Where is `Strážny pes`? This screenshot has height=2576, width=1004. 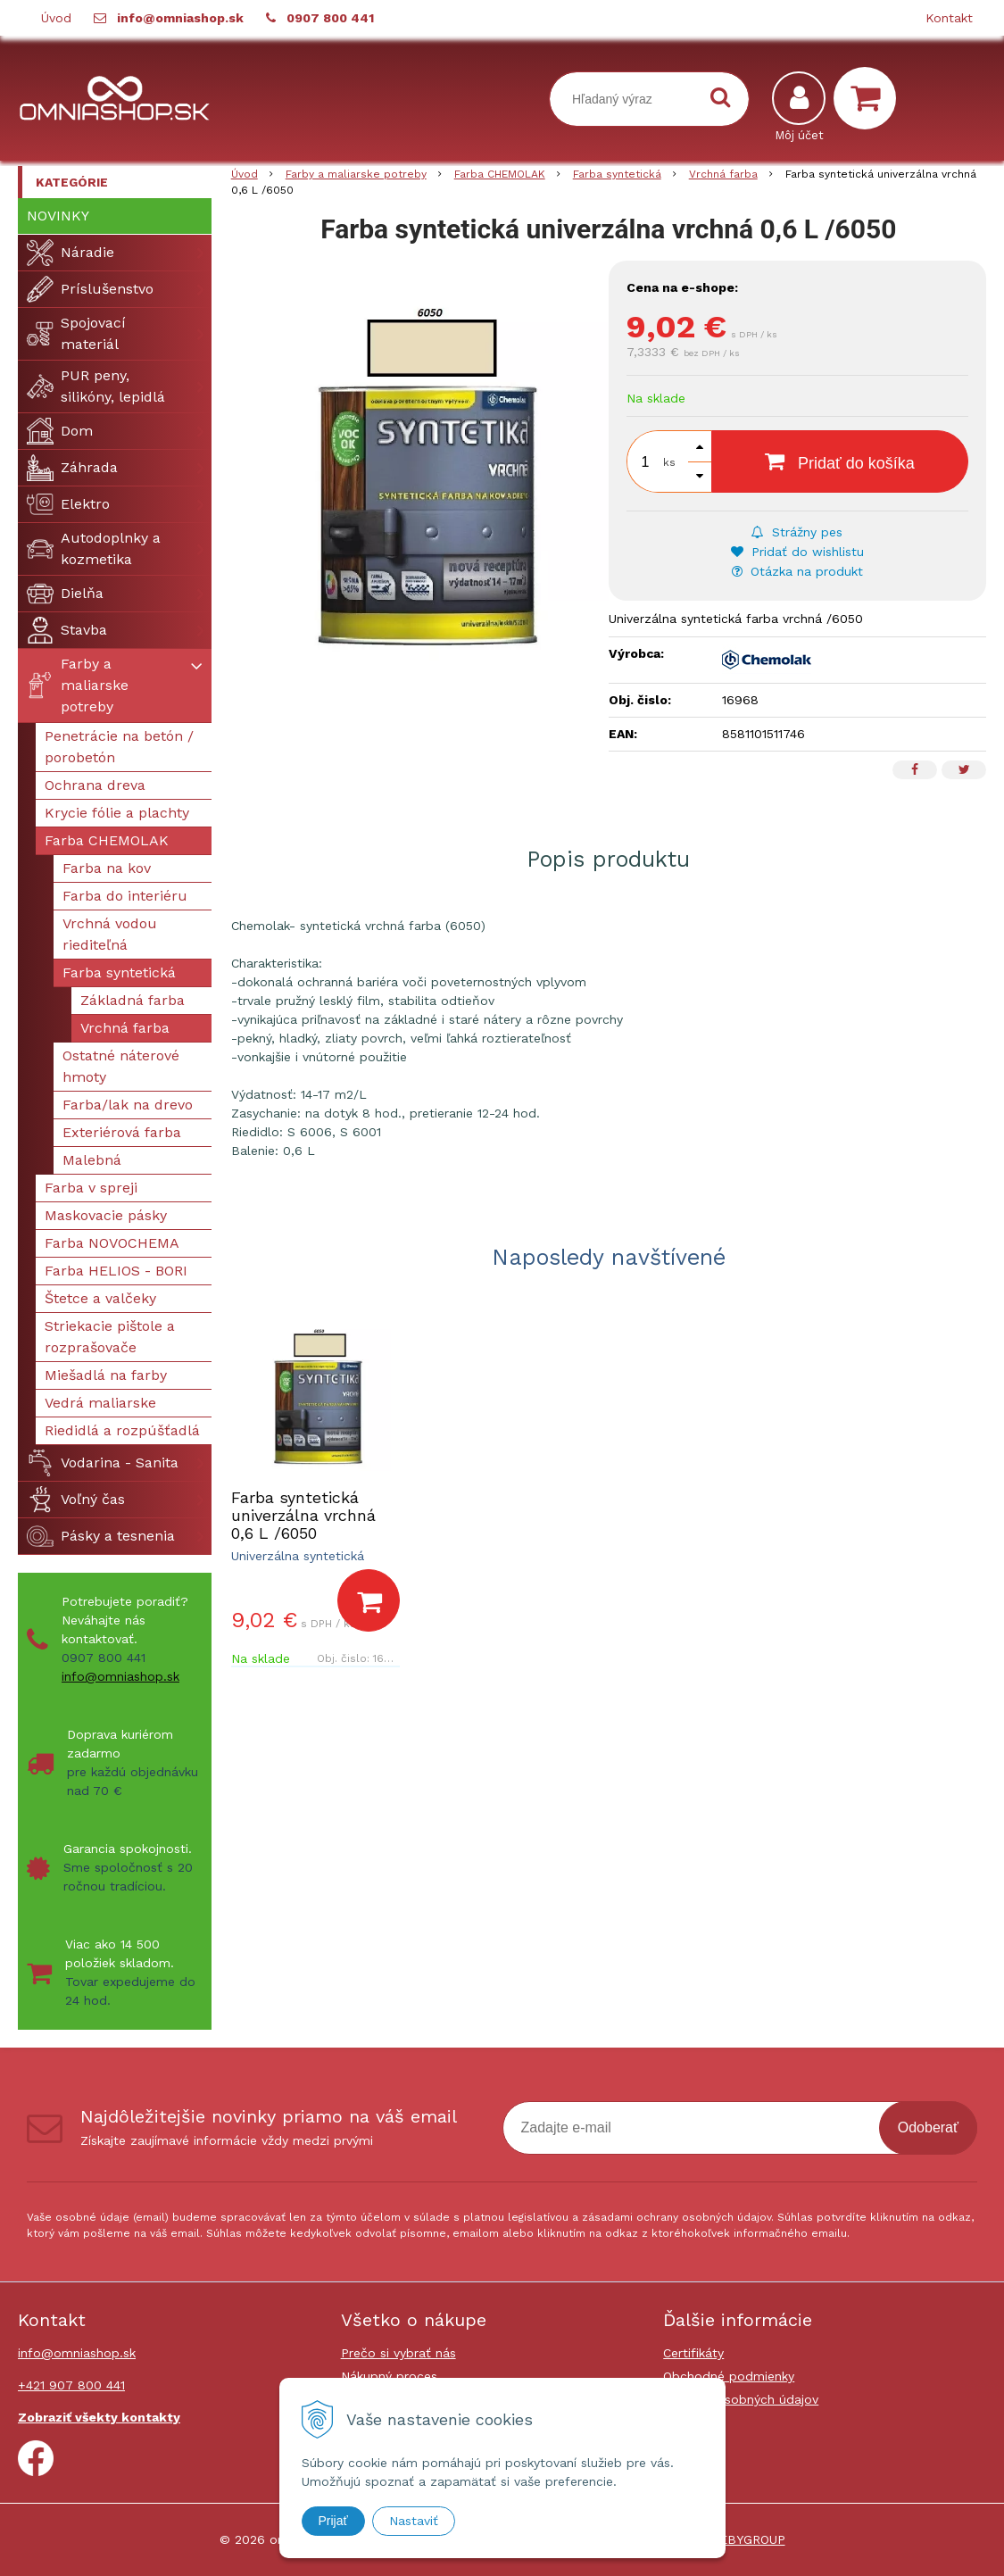 Strážny pes is located at coordinates (796, 532).